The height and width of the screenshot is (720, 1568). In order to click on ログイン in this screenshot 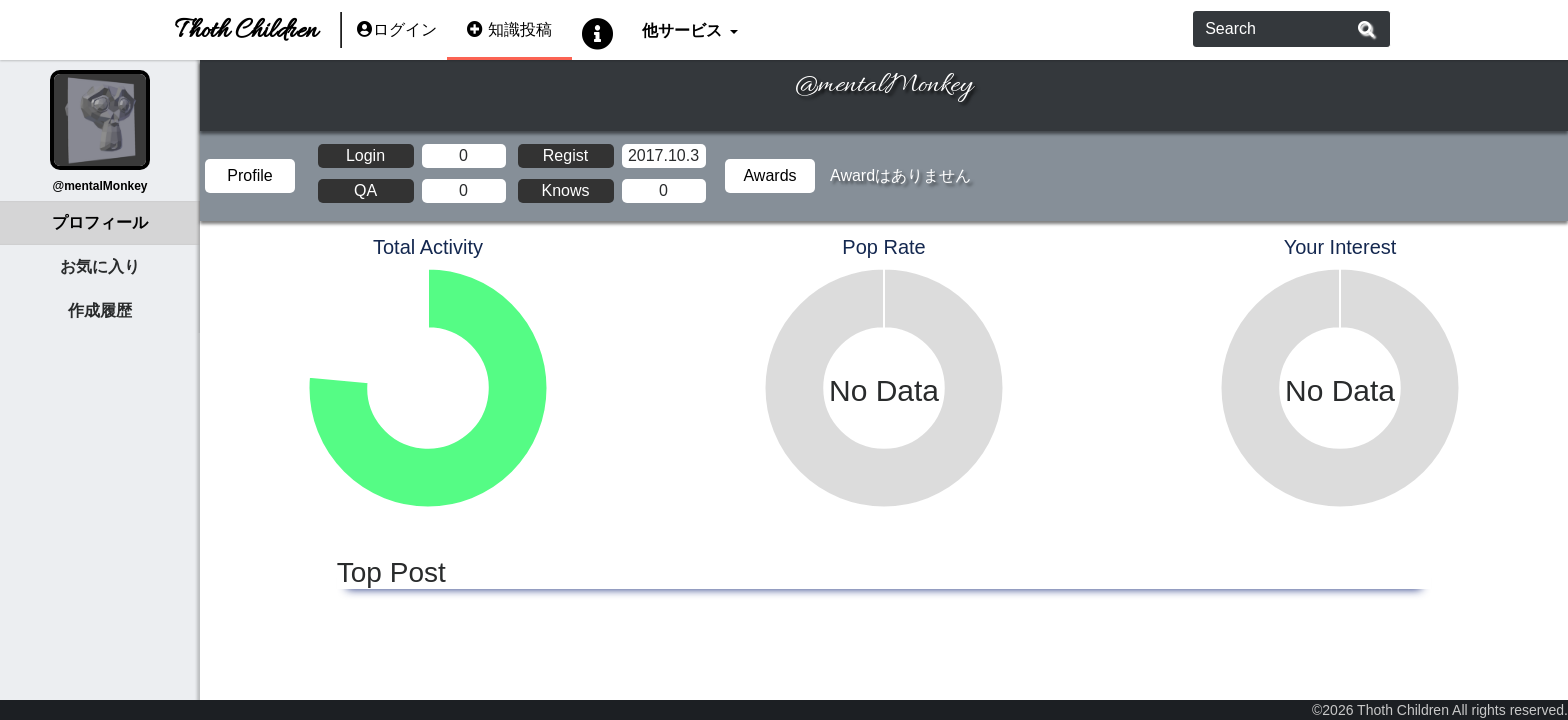, I will do `click(397, 29)`.